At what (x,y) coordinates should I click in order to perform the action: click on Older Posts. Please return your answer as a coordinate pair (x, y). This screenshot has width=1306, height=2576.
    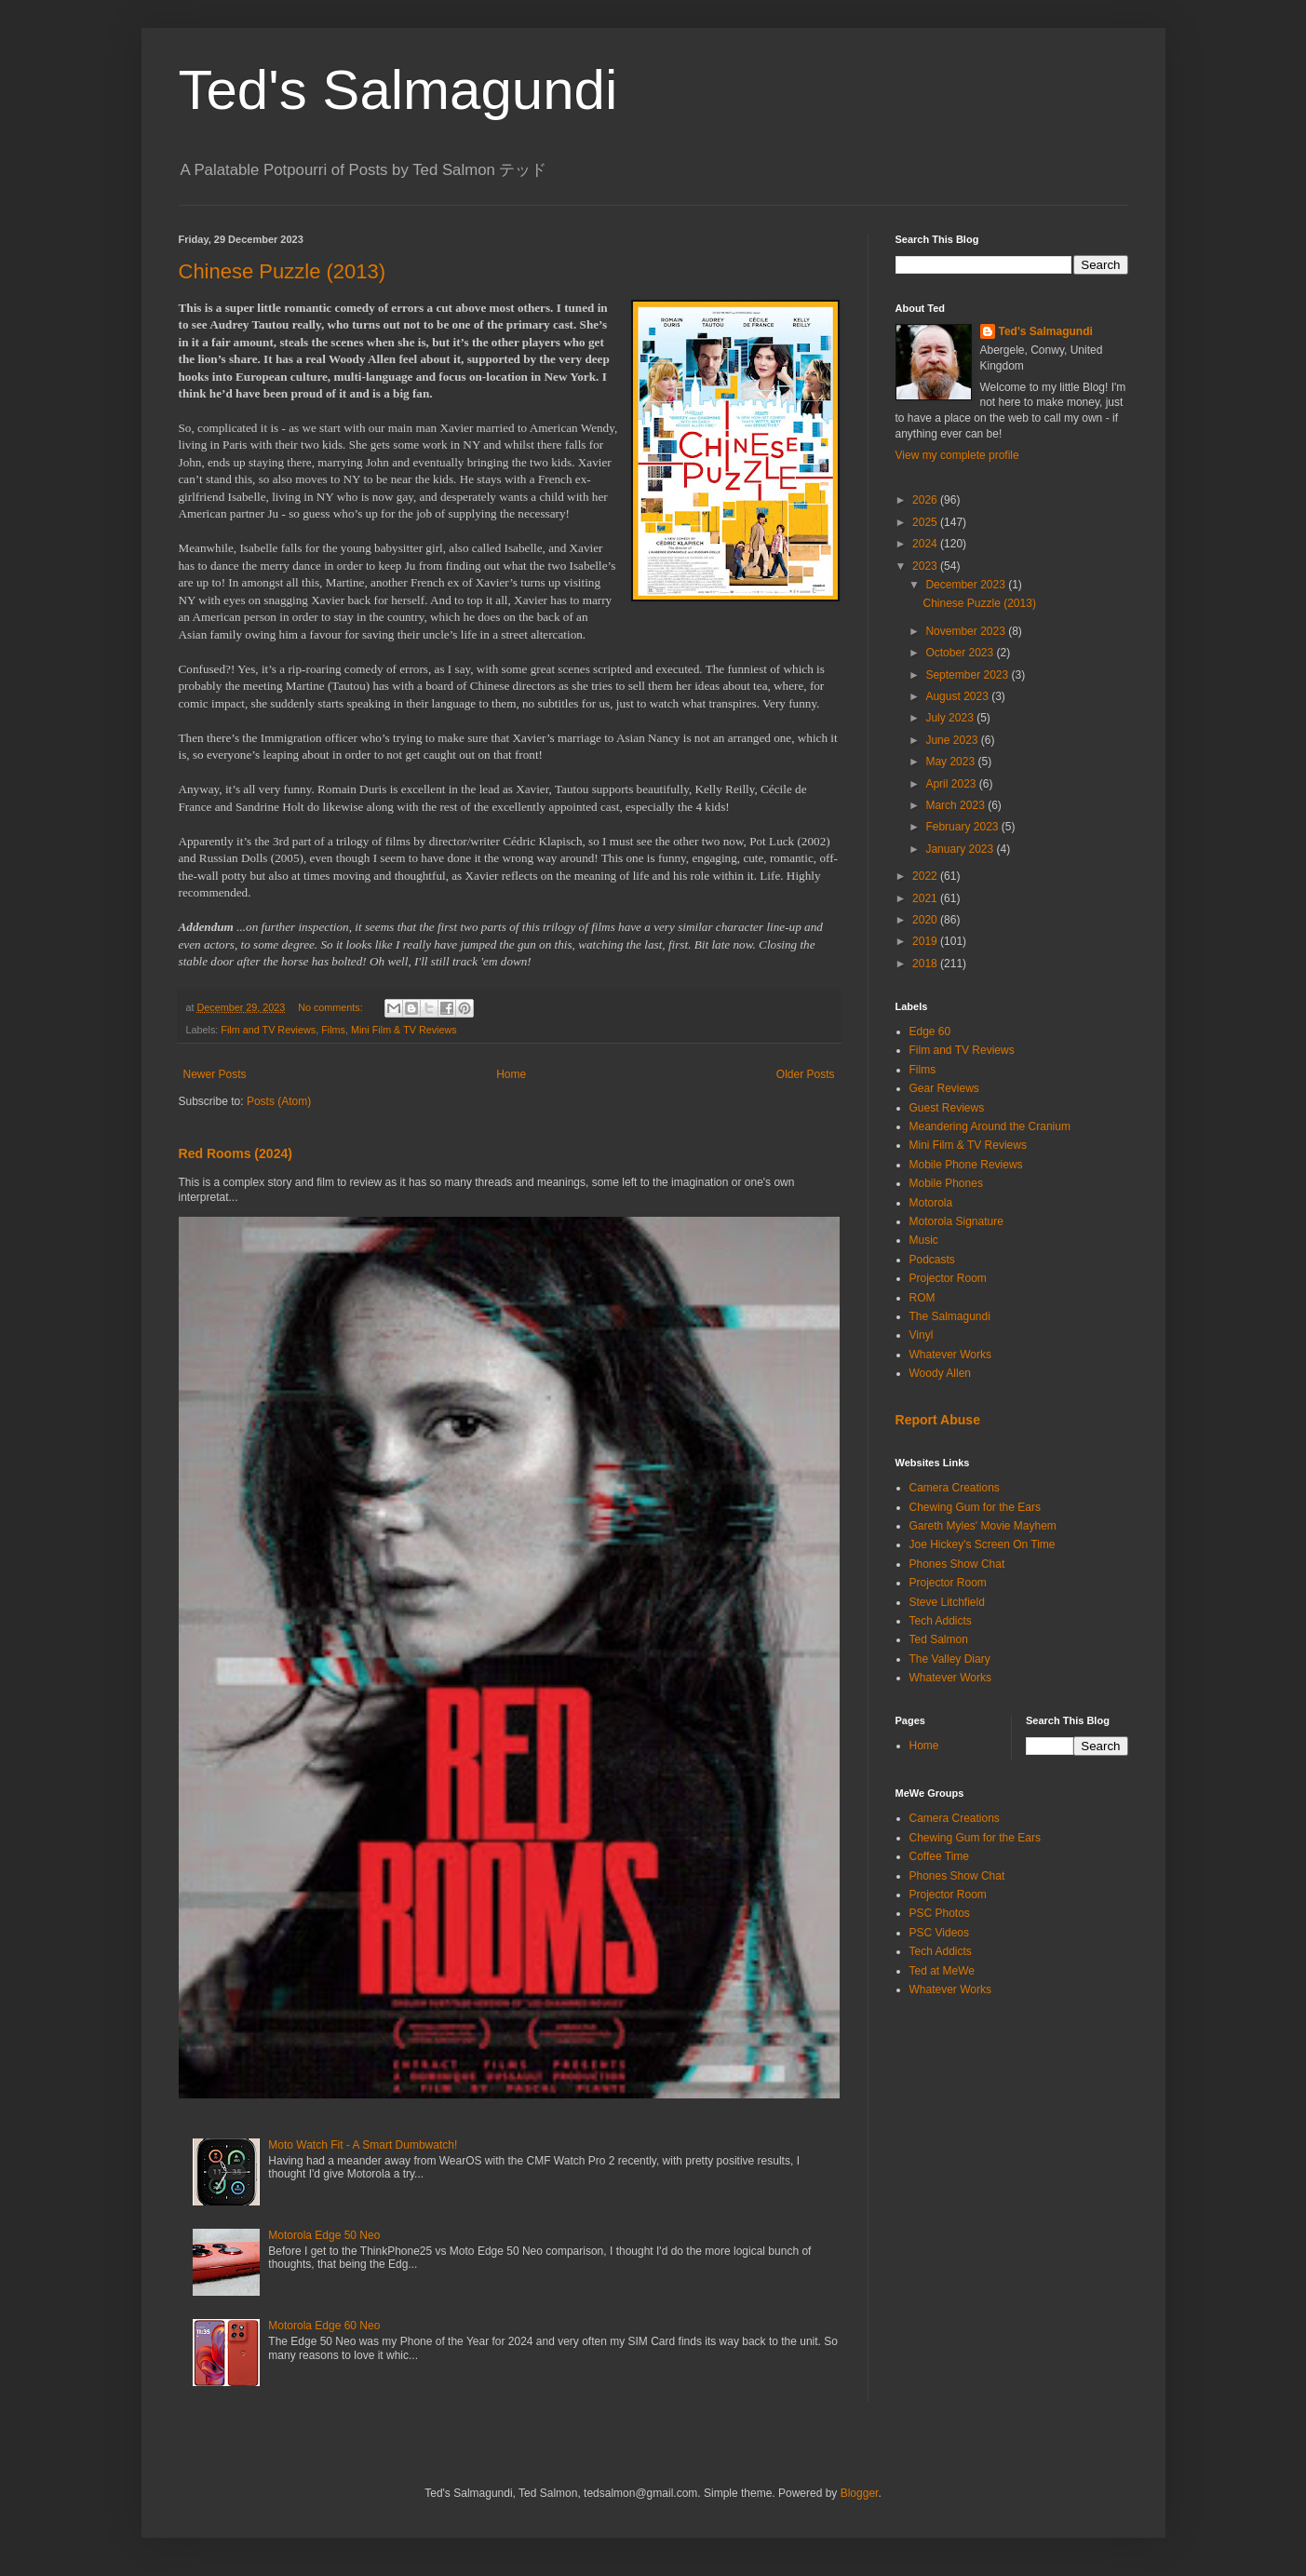
    Looking at the image, I should click on (805, 1074).